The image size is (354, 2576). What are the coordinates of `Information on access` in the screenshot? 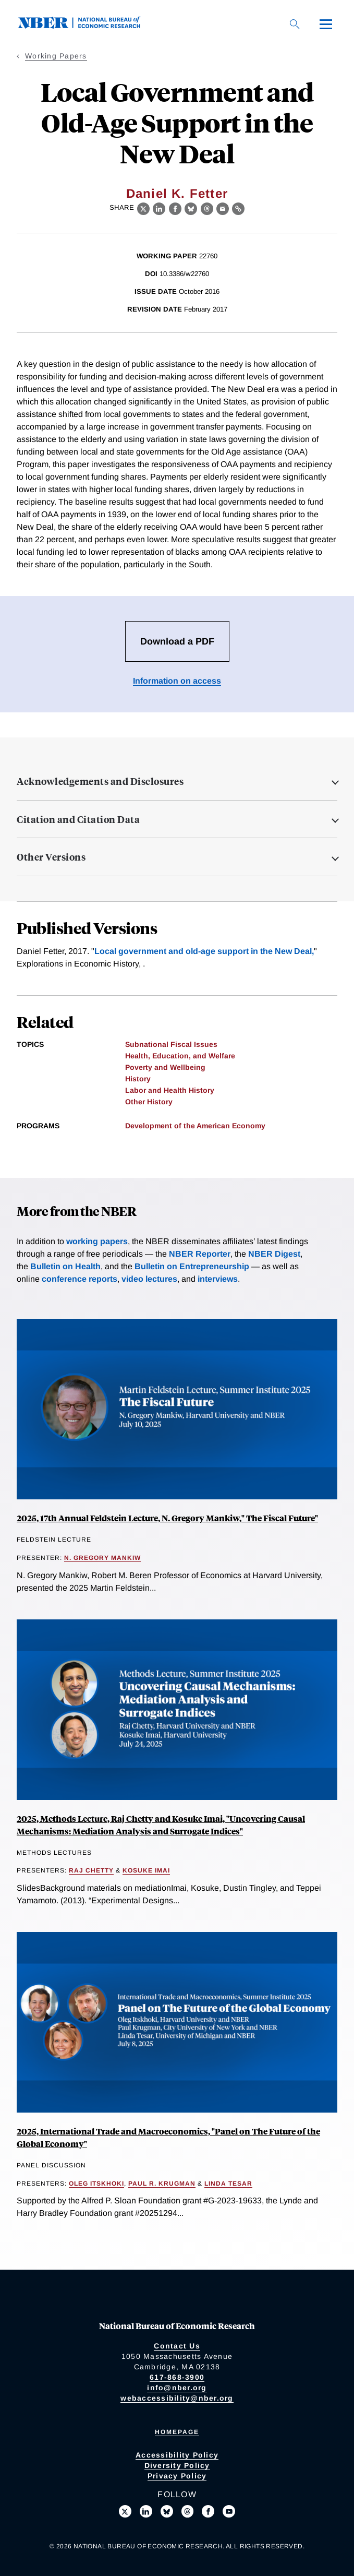 It's located at (177, 680).